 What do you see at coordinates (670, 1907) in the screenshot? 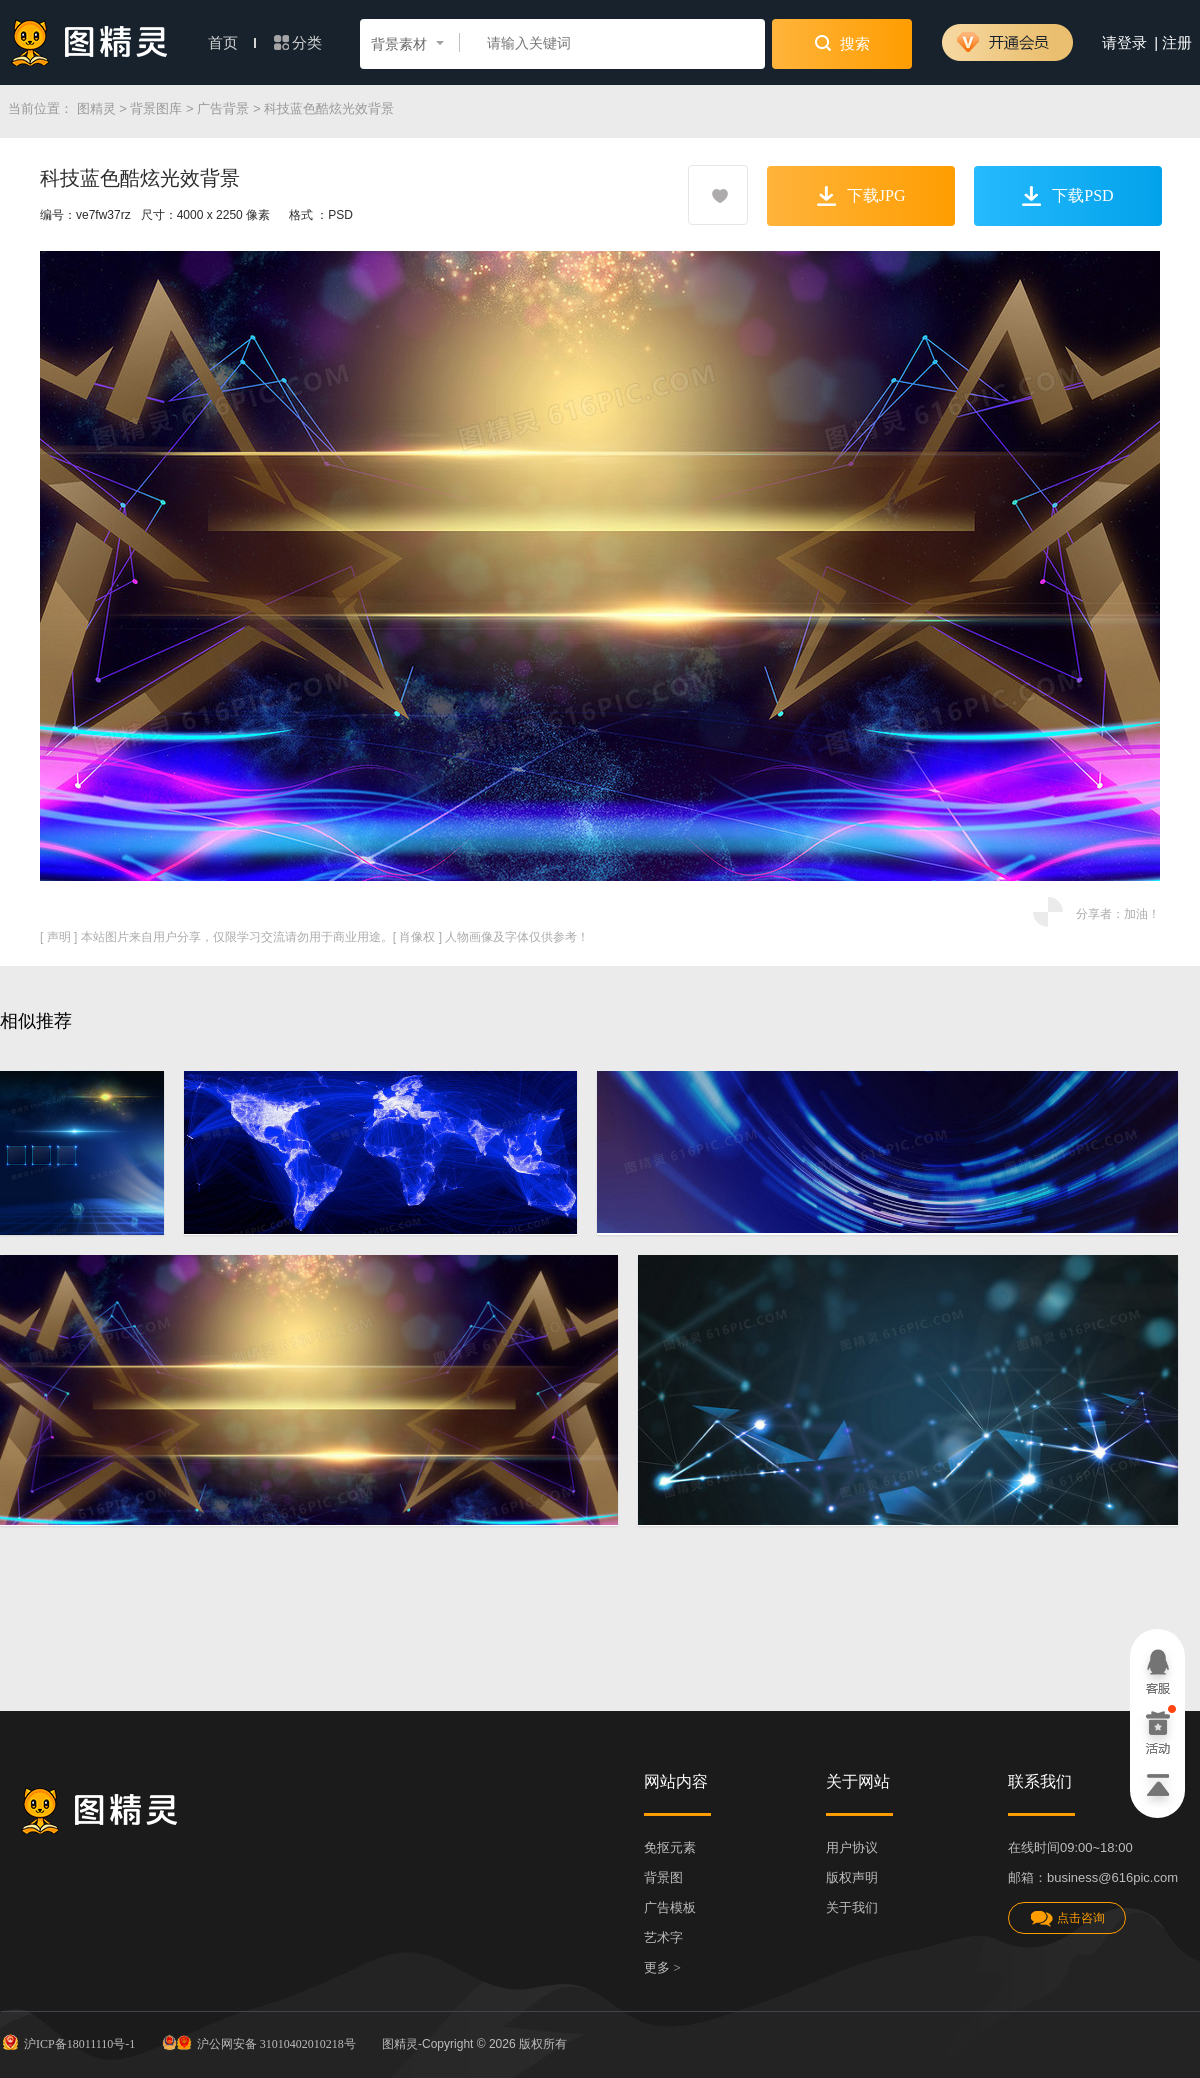
I see `广告模板` at bounding box center [670, 1907].